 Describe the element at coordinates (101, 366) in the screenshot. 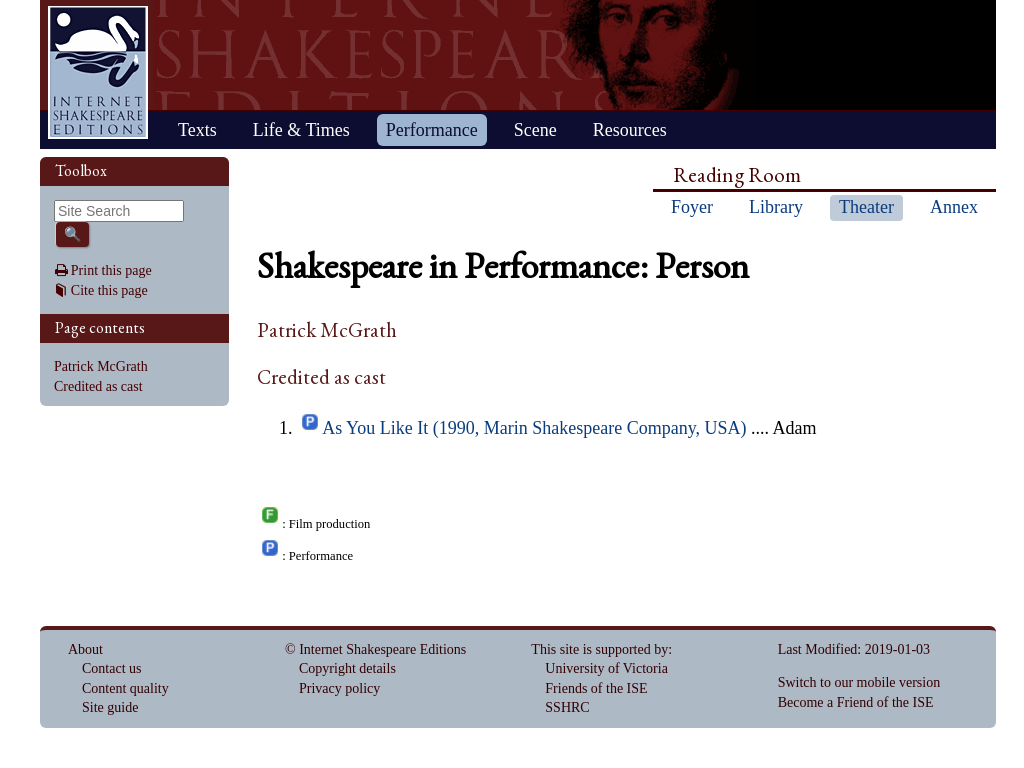

I see `Patrick McGrath` at that location.